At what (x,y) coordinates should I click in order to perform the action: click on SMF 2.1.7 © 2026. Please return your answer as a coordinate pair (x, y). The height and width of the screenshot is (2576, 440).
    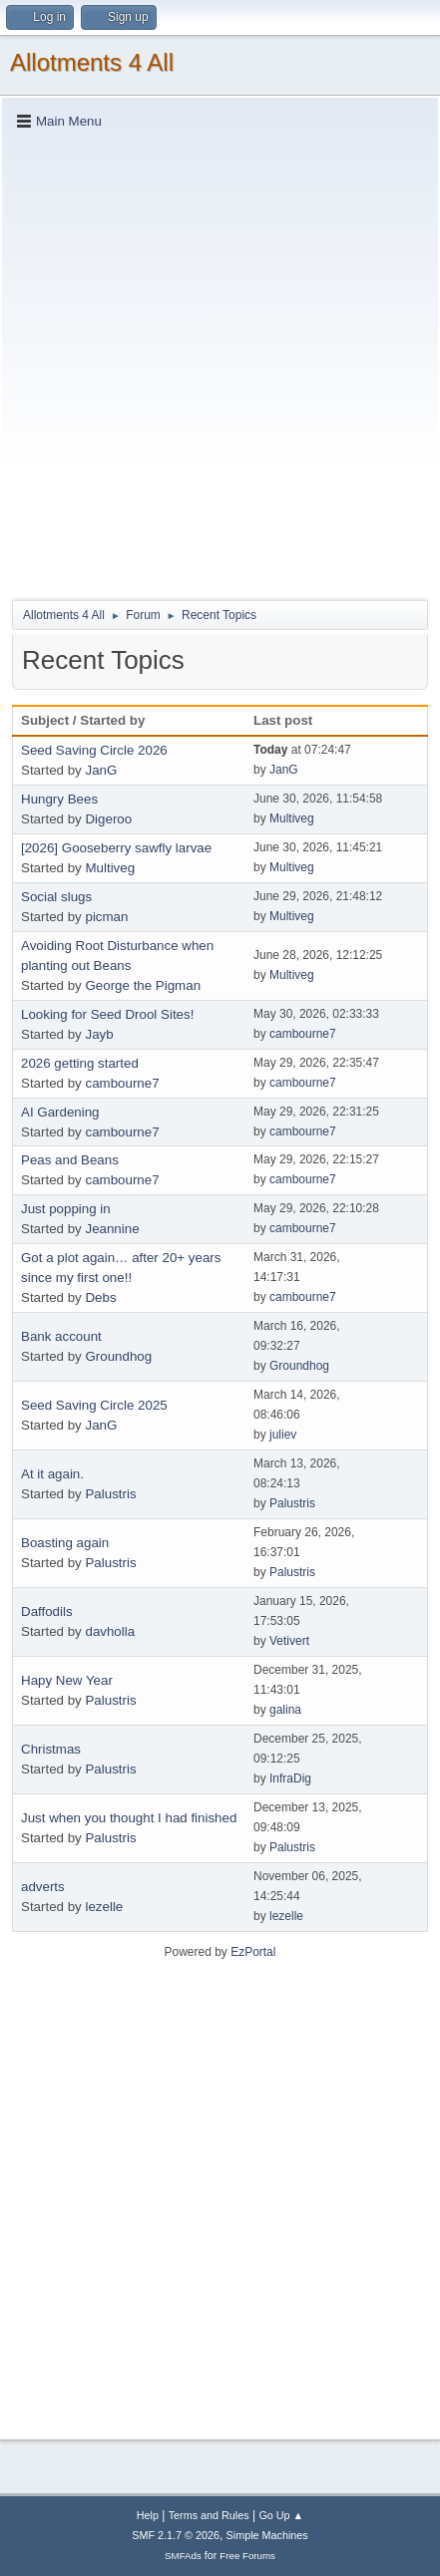
    Looking at the image, I should click on (176, 2535).